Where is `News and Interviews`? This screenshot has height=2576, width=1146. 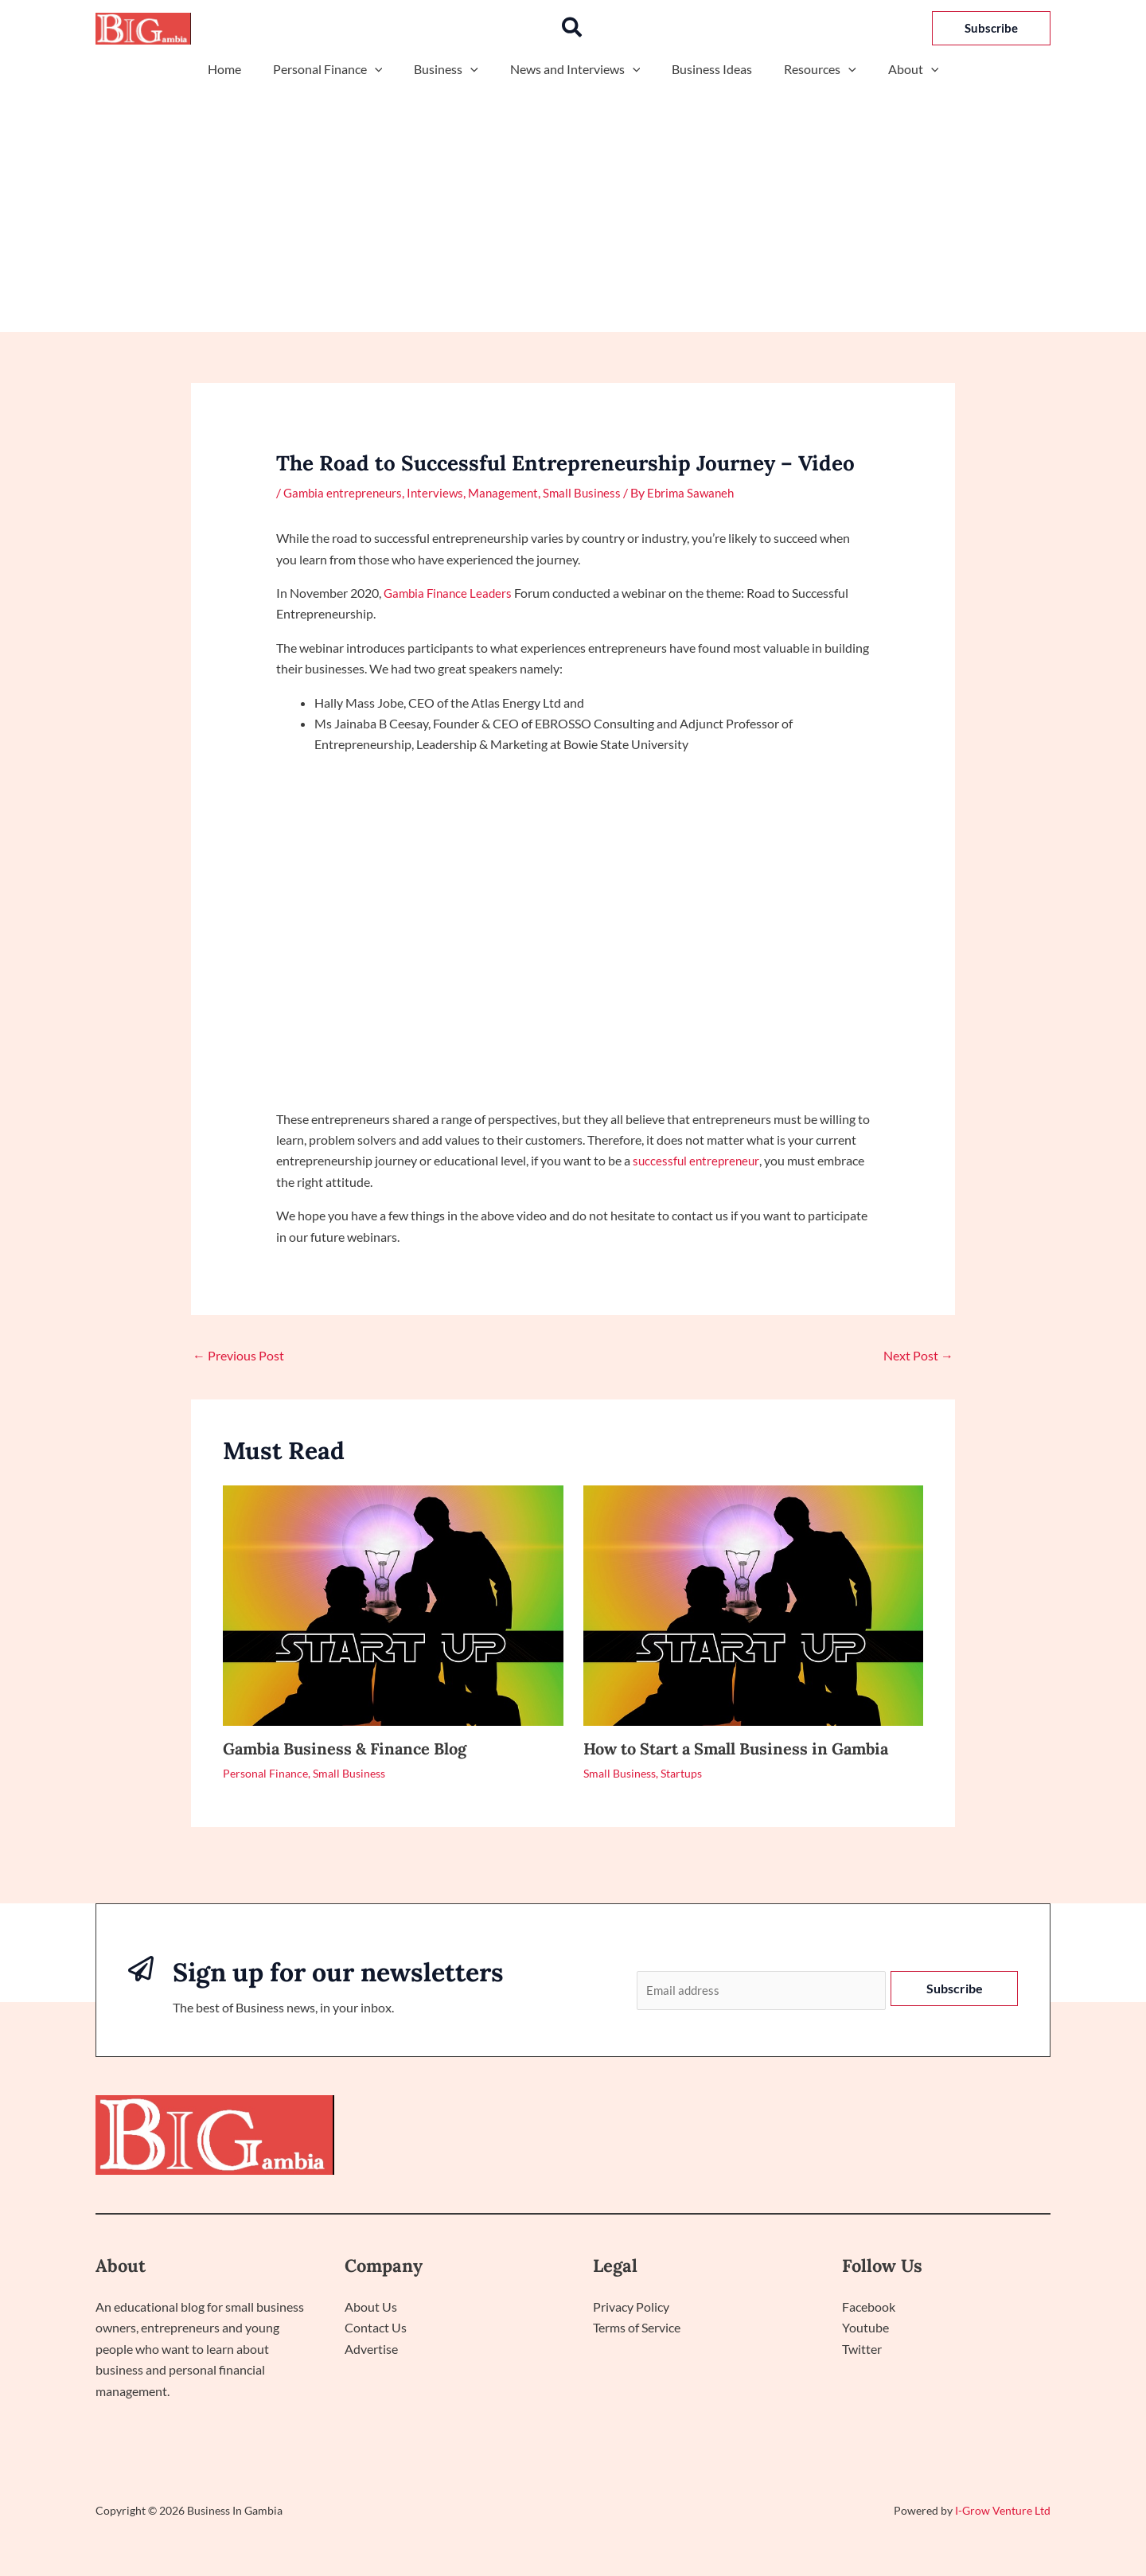 News and Interviews is located at coordinates (575, 69).